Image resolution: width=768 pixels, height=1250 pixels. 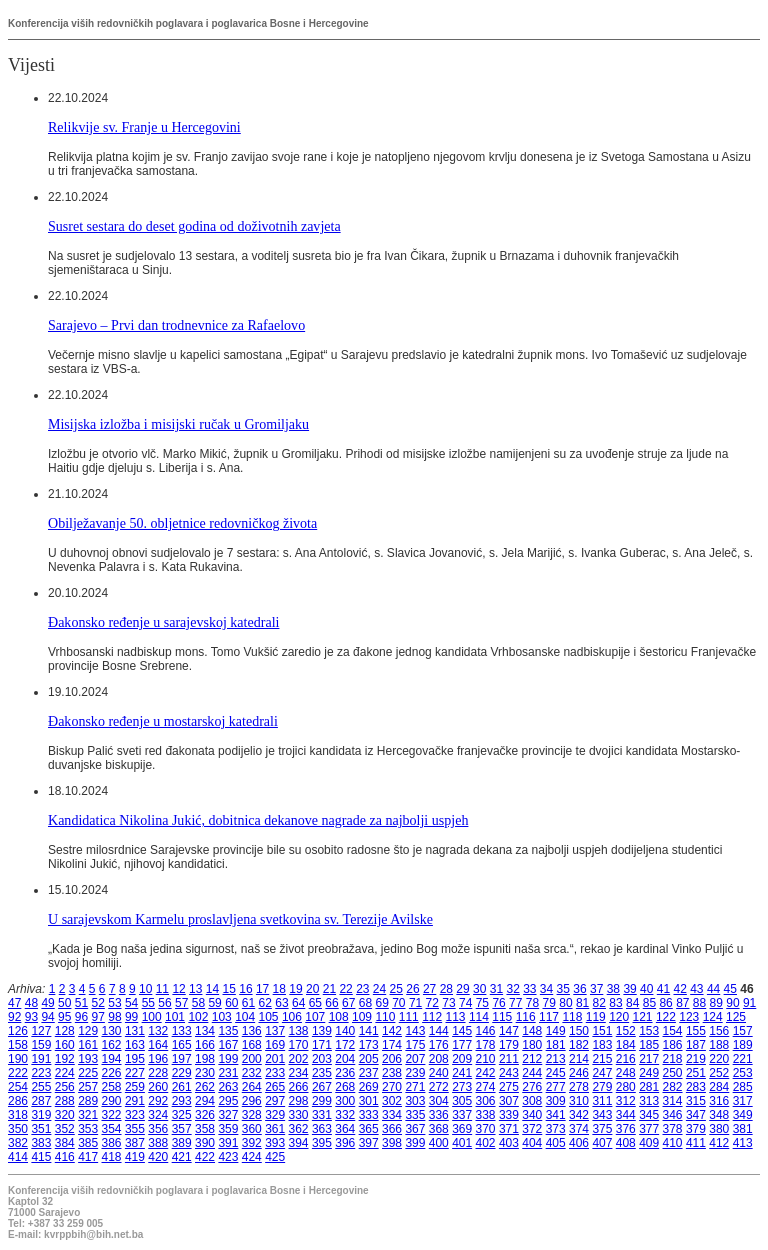 I want to click on 90, so click(x=732, y=1003).